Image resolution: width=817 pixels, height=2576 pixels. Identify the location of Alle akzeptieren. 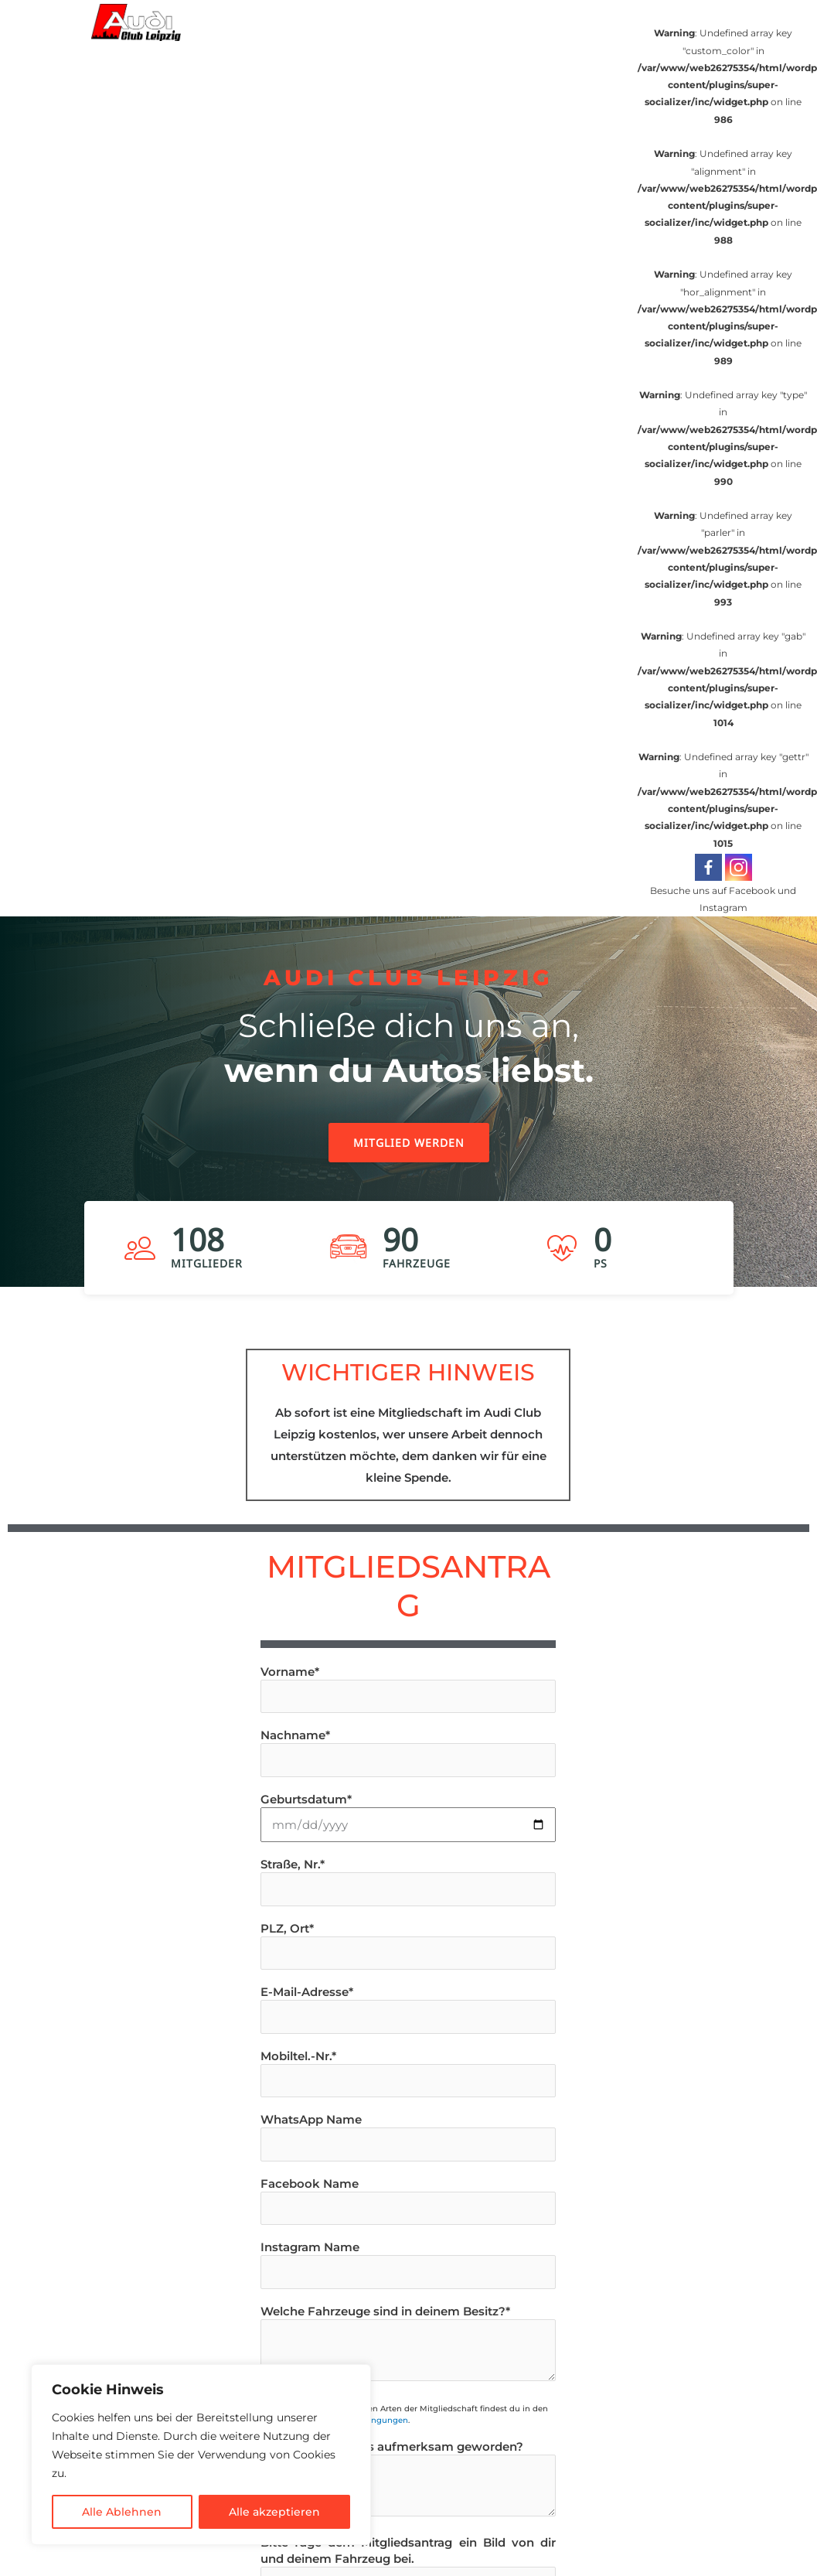
(274, 2512).